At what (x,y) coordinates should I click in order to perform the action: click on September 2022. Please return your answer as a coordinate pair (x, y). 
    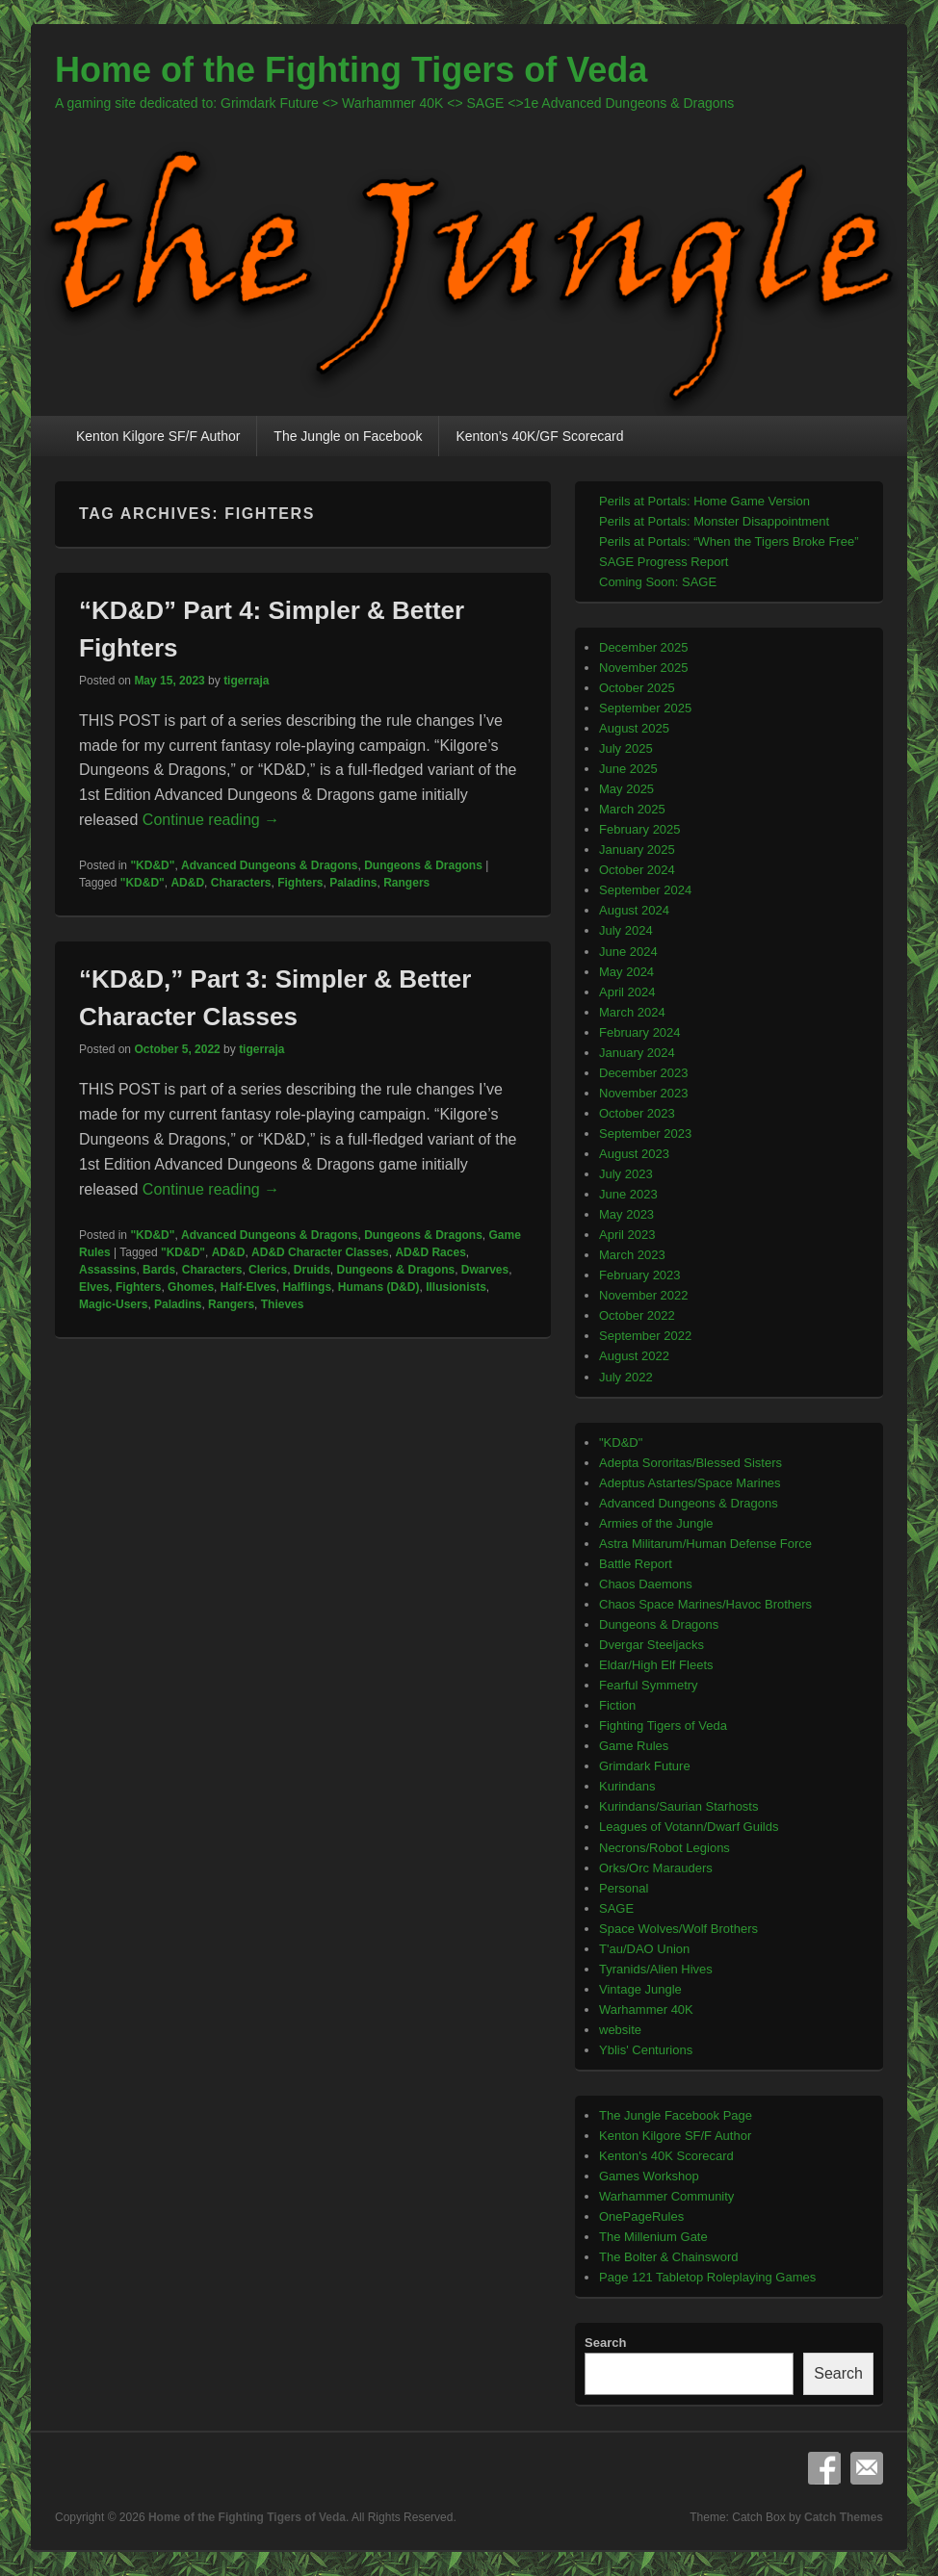
    Looking at the image, I should click on (645, 1335).